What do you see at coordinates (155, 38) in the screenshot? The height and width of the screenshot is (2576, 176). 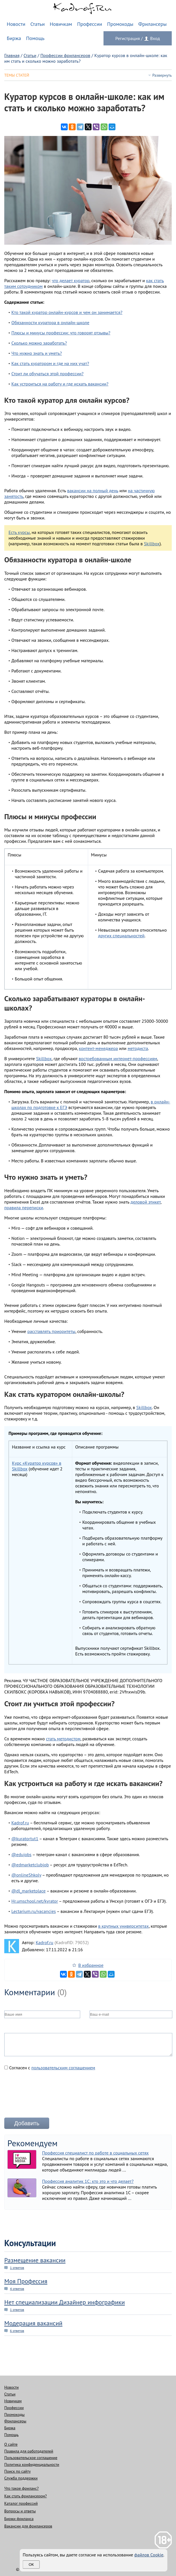 I see `Вход` at bounding box center [155, 38].